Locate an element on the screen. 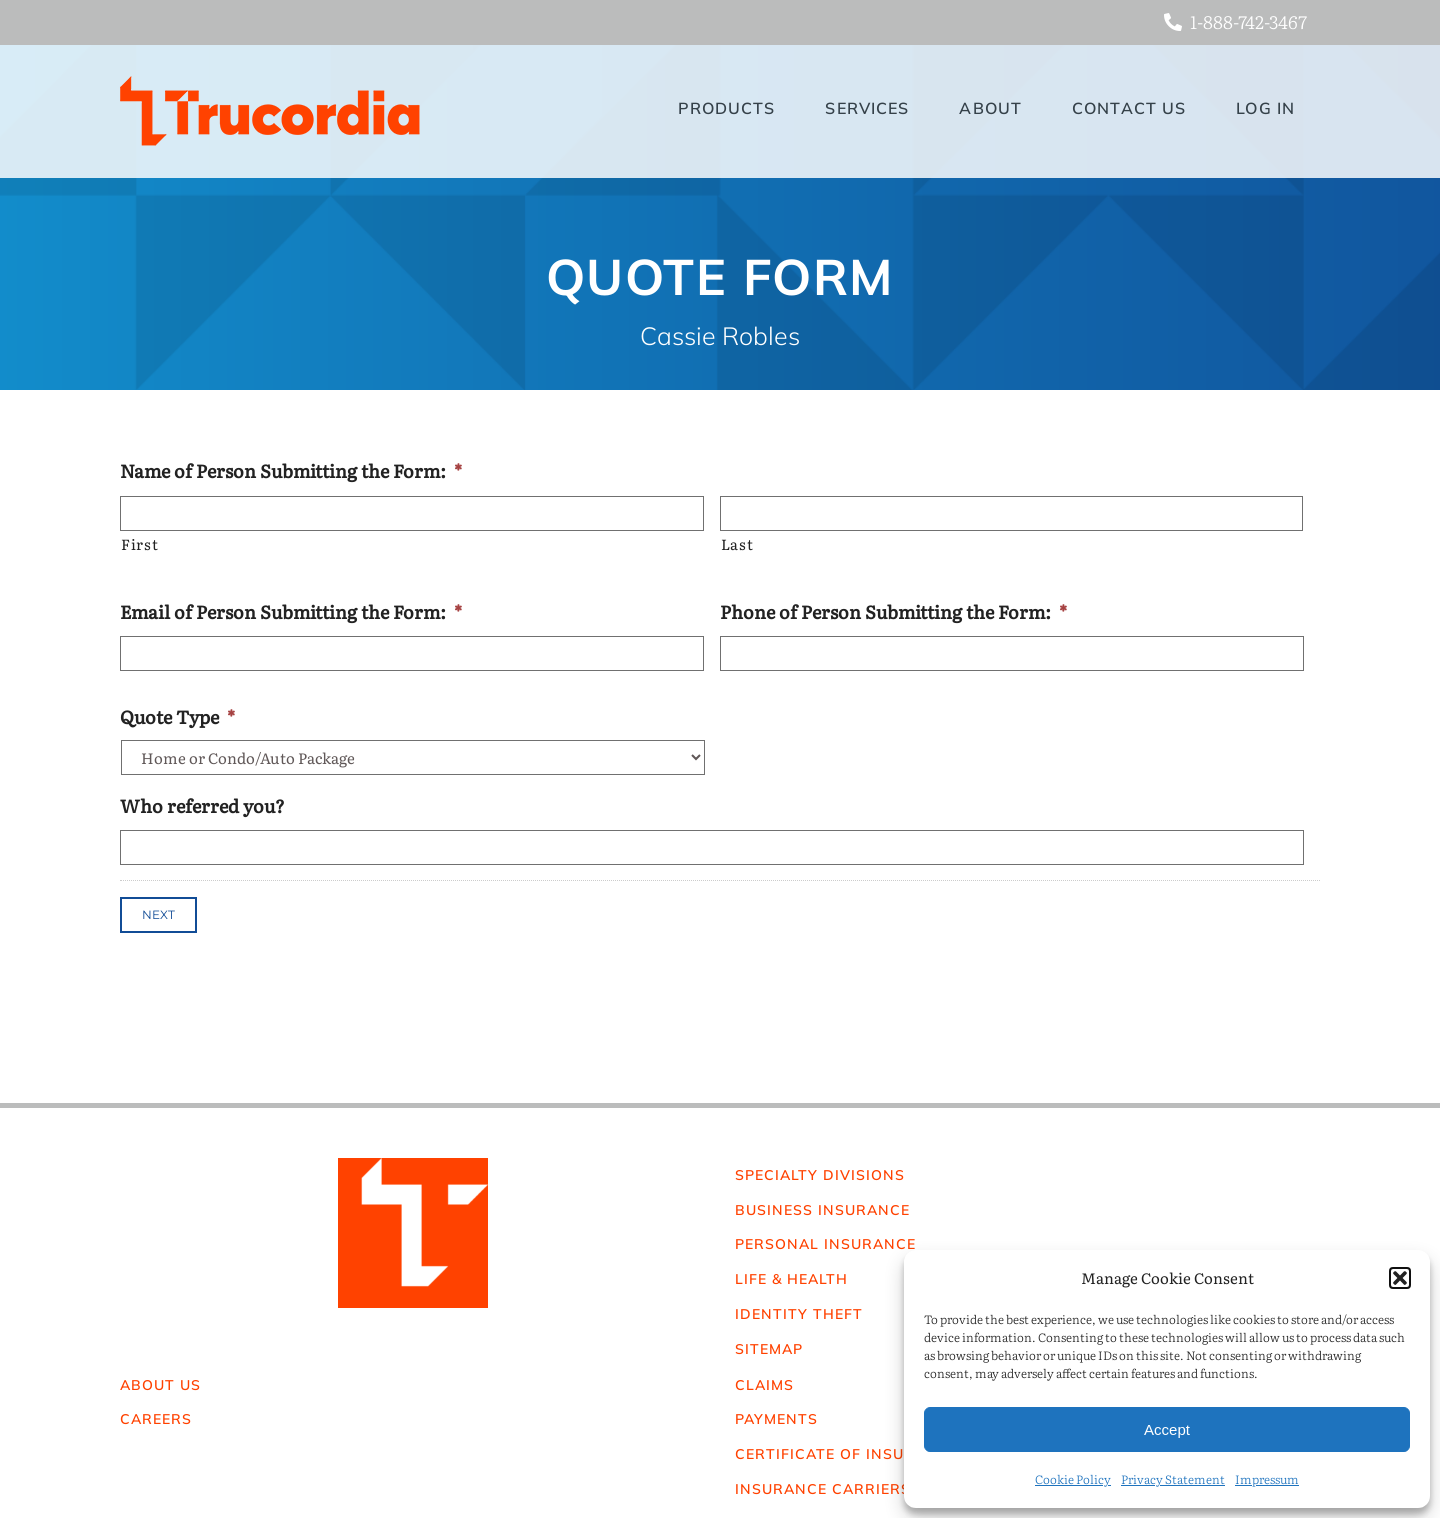  Cookie Policy is located at coordinates (1073, 1479).